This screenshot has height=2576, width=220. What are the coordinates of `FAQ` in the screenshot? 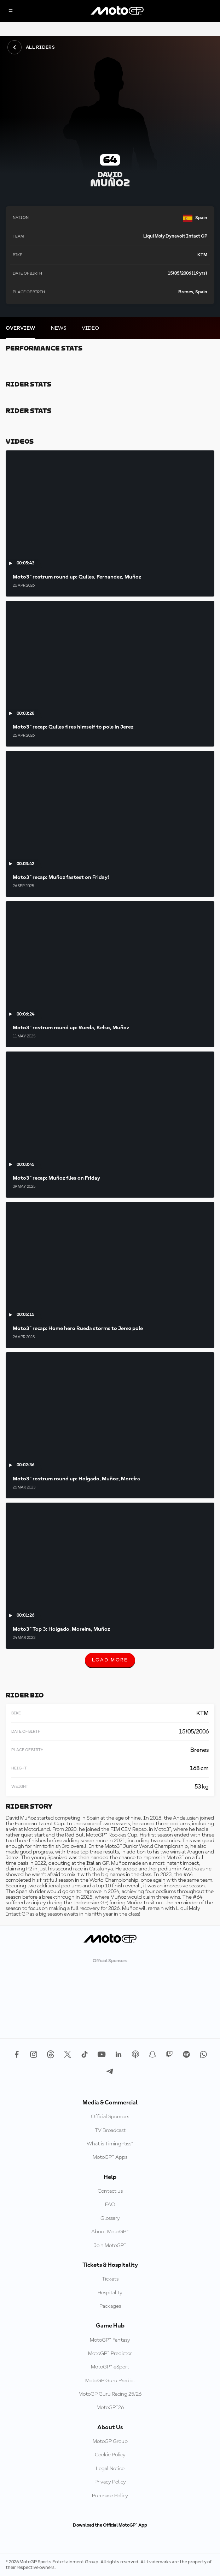 It's located at (110, 2204).